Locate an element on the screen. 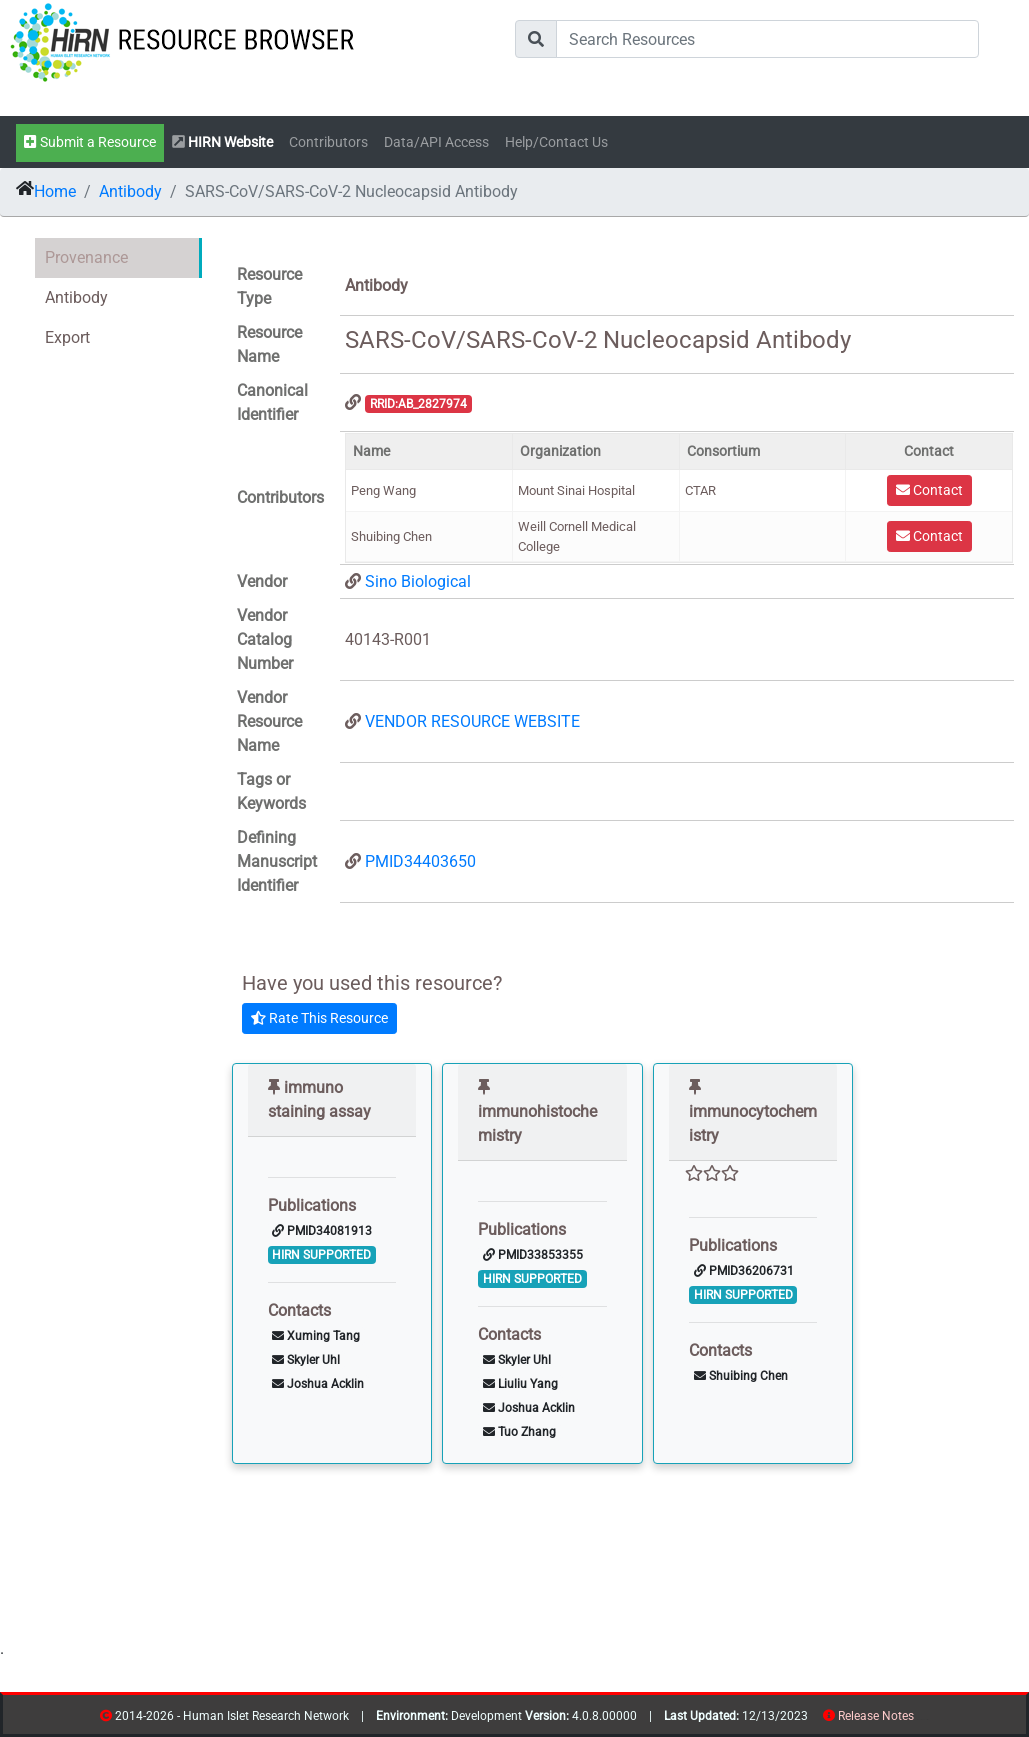 Image resolution: width=1029 pixels, height=1737 pixels. Tuo Zhang is located at coordinates (519, 1432).